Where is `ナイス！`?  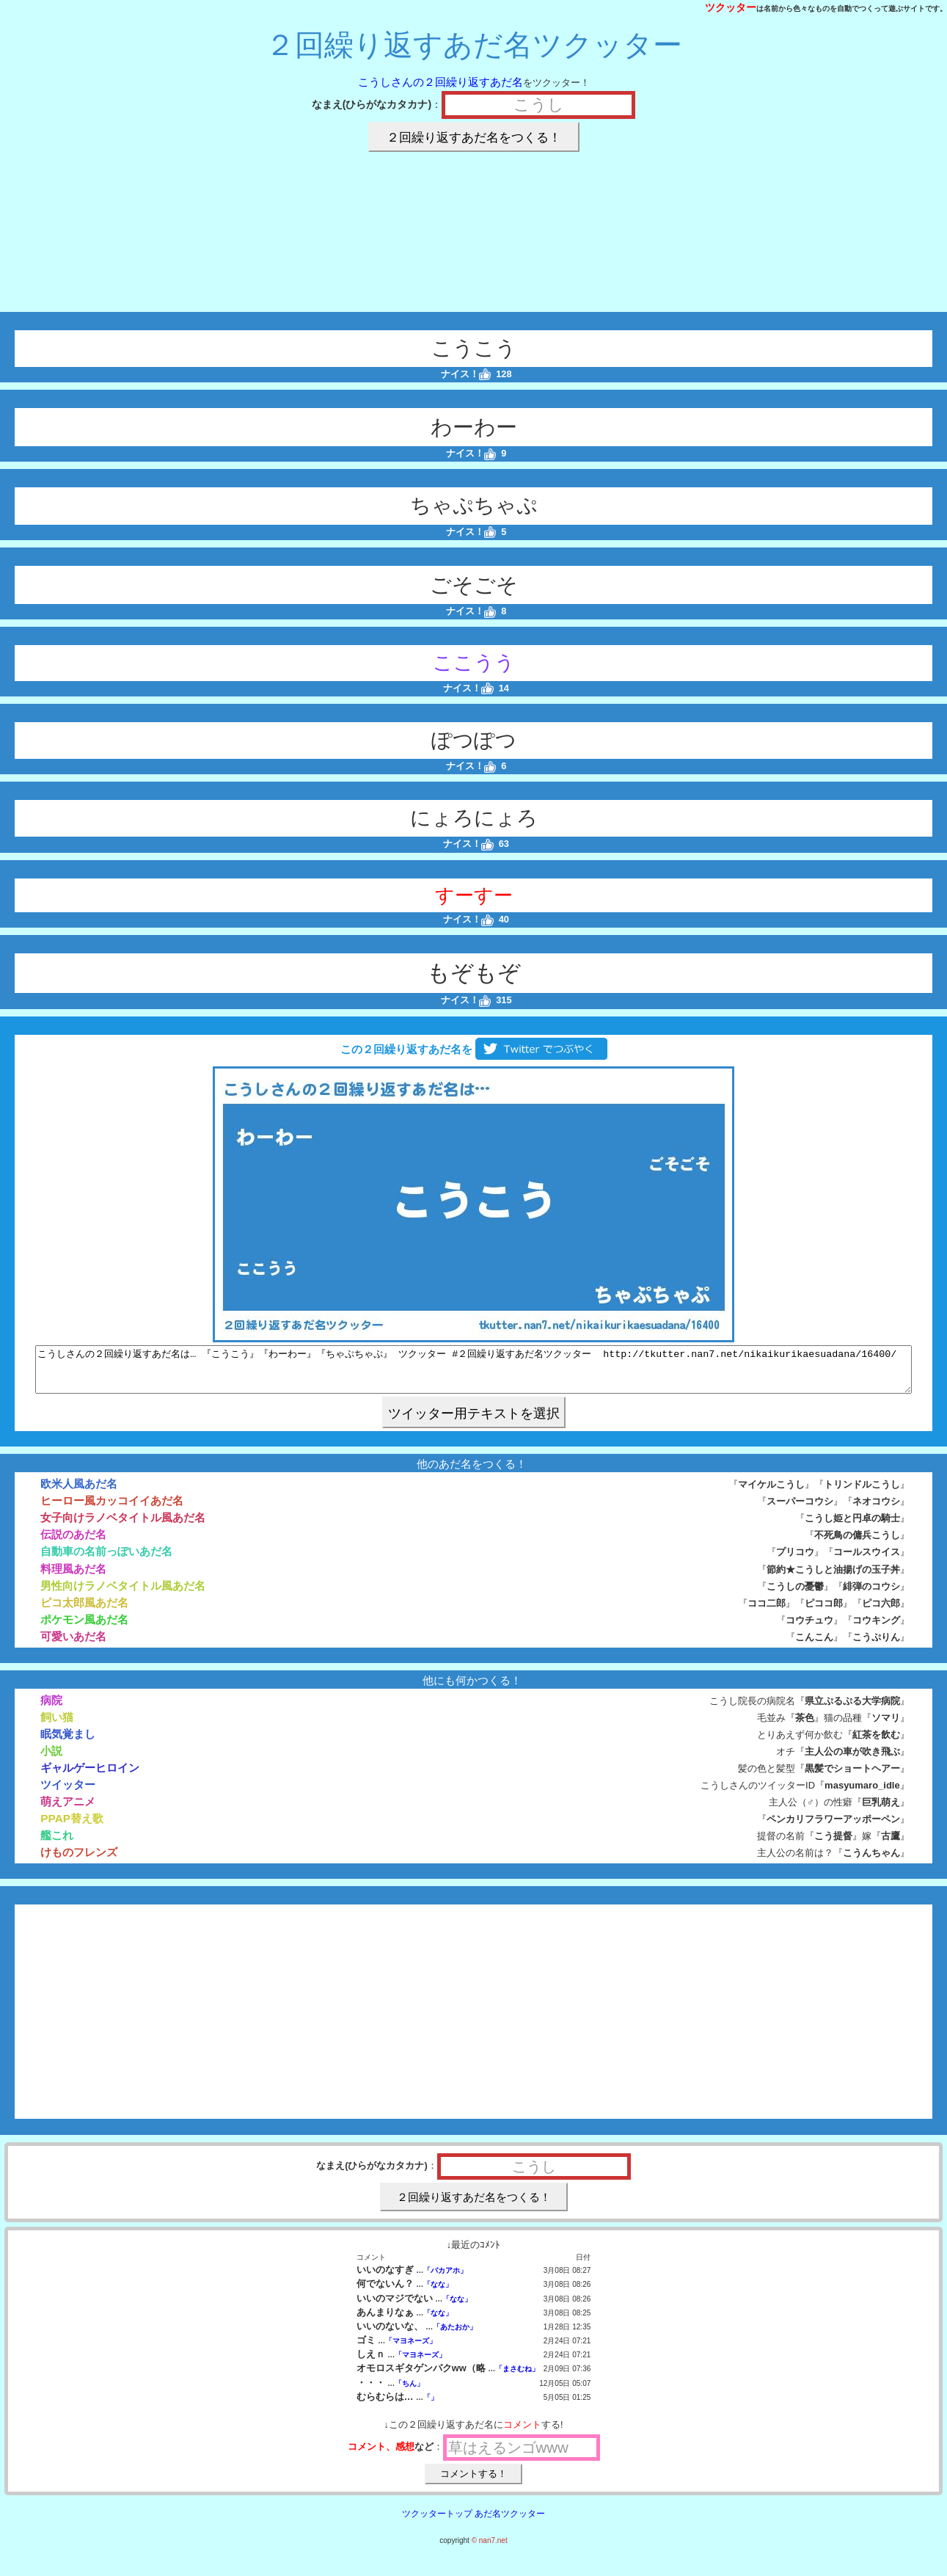
ナイス！ is located at coordinates (466, 373).